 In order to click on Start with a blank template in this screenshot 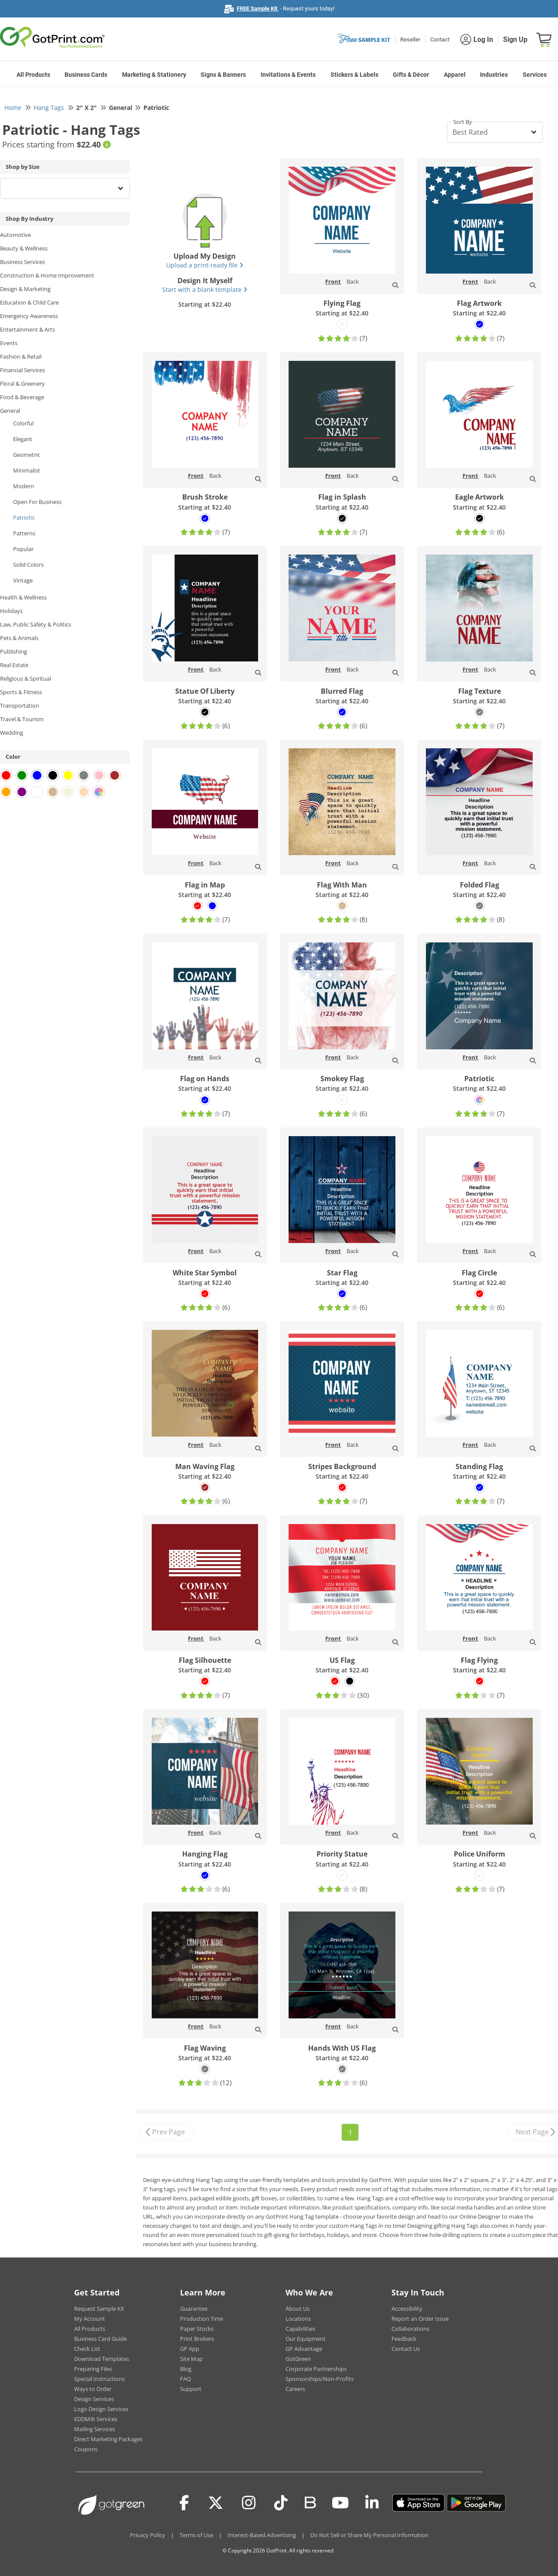, I will do `click(204, 289)`.